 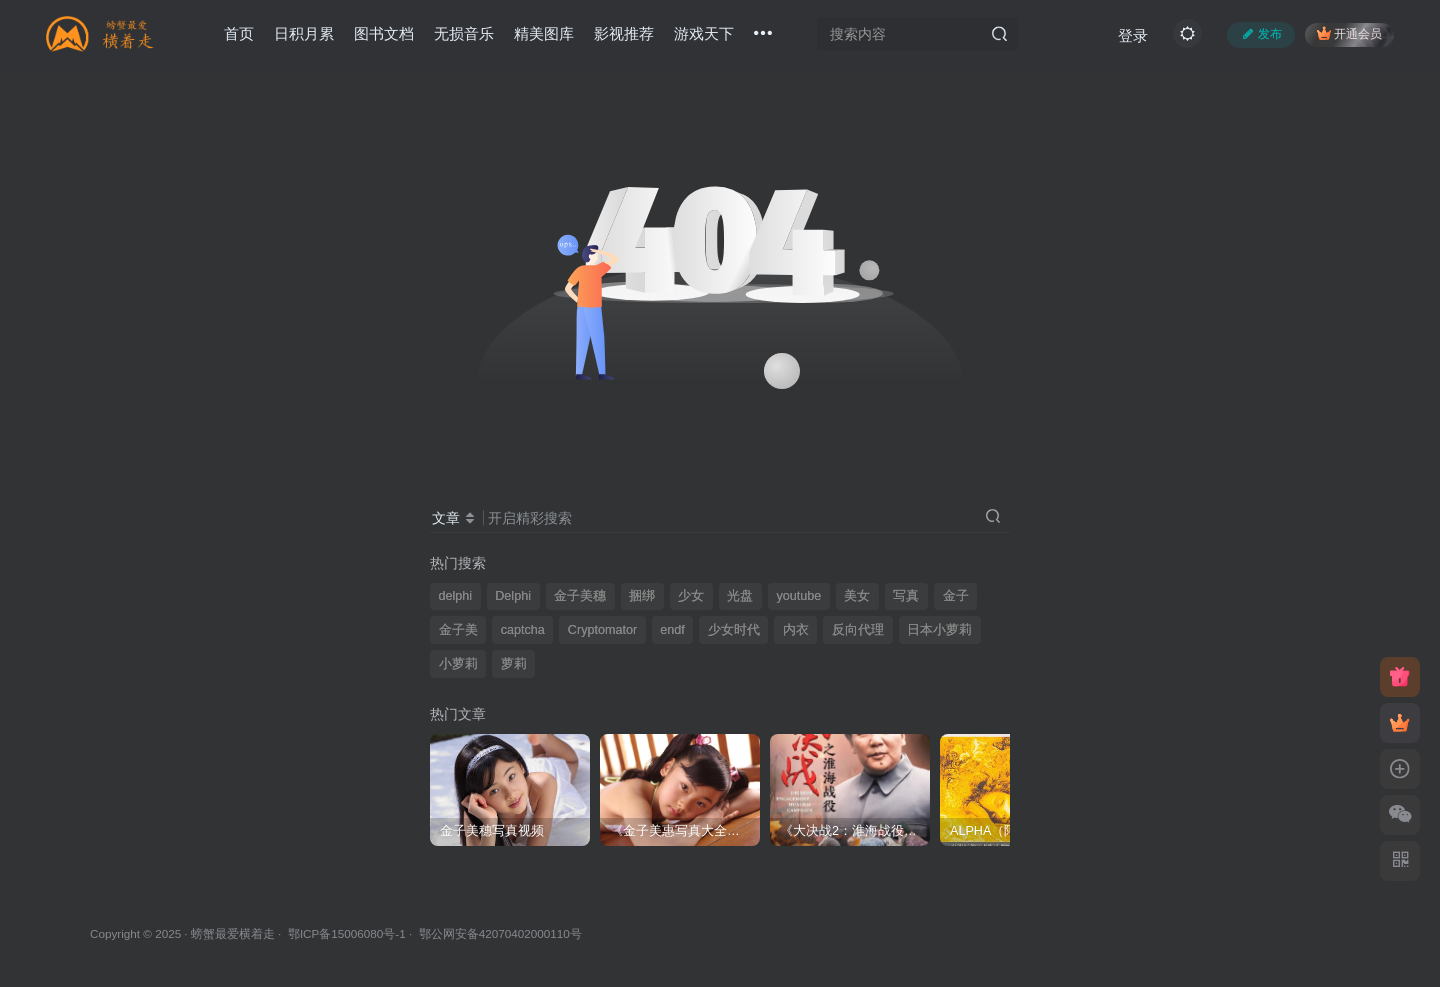 What do you see at coordinates (347, 933) in the screenshot?
I see `鄂ICP备15006080号-1` at bounding box center [347, 933].